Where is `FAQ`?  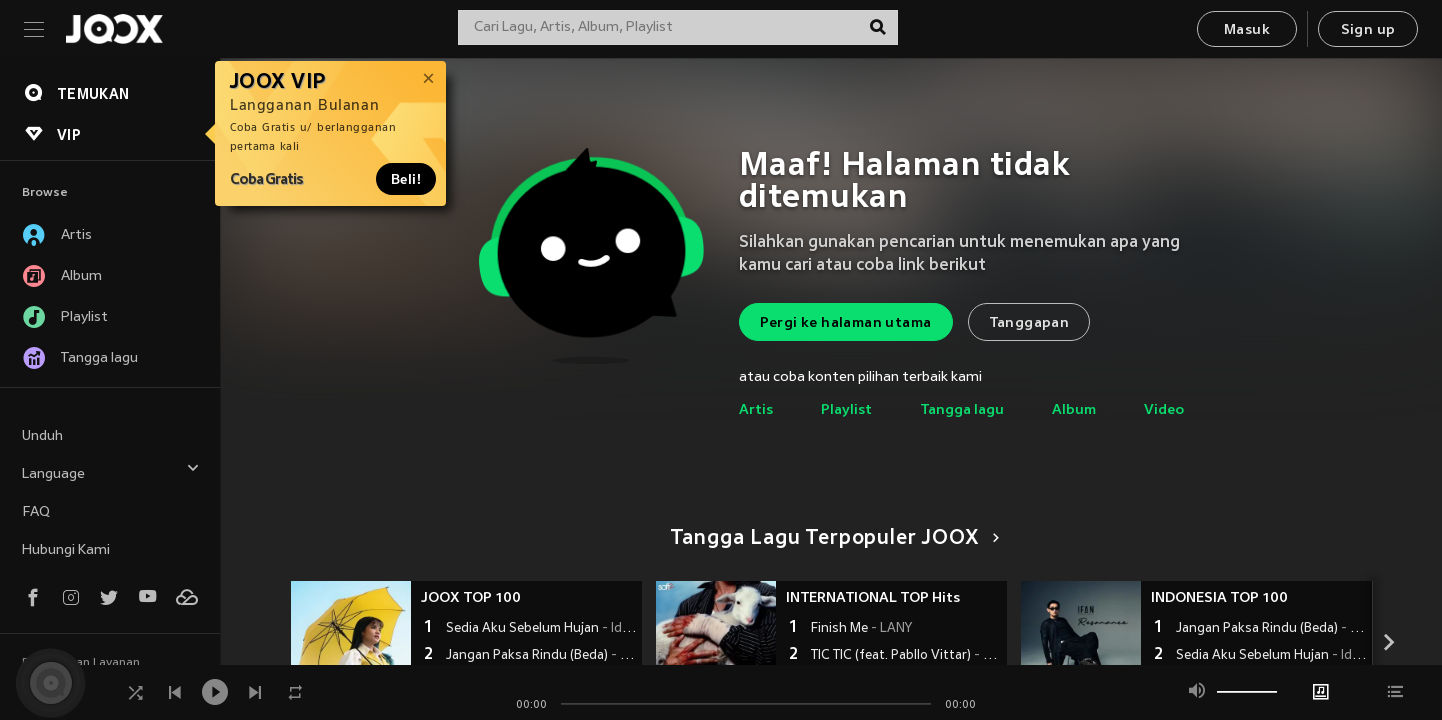
FAQ is located at coordinates (36, 512).